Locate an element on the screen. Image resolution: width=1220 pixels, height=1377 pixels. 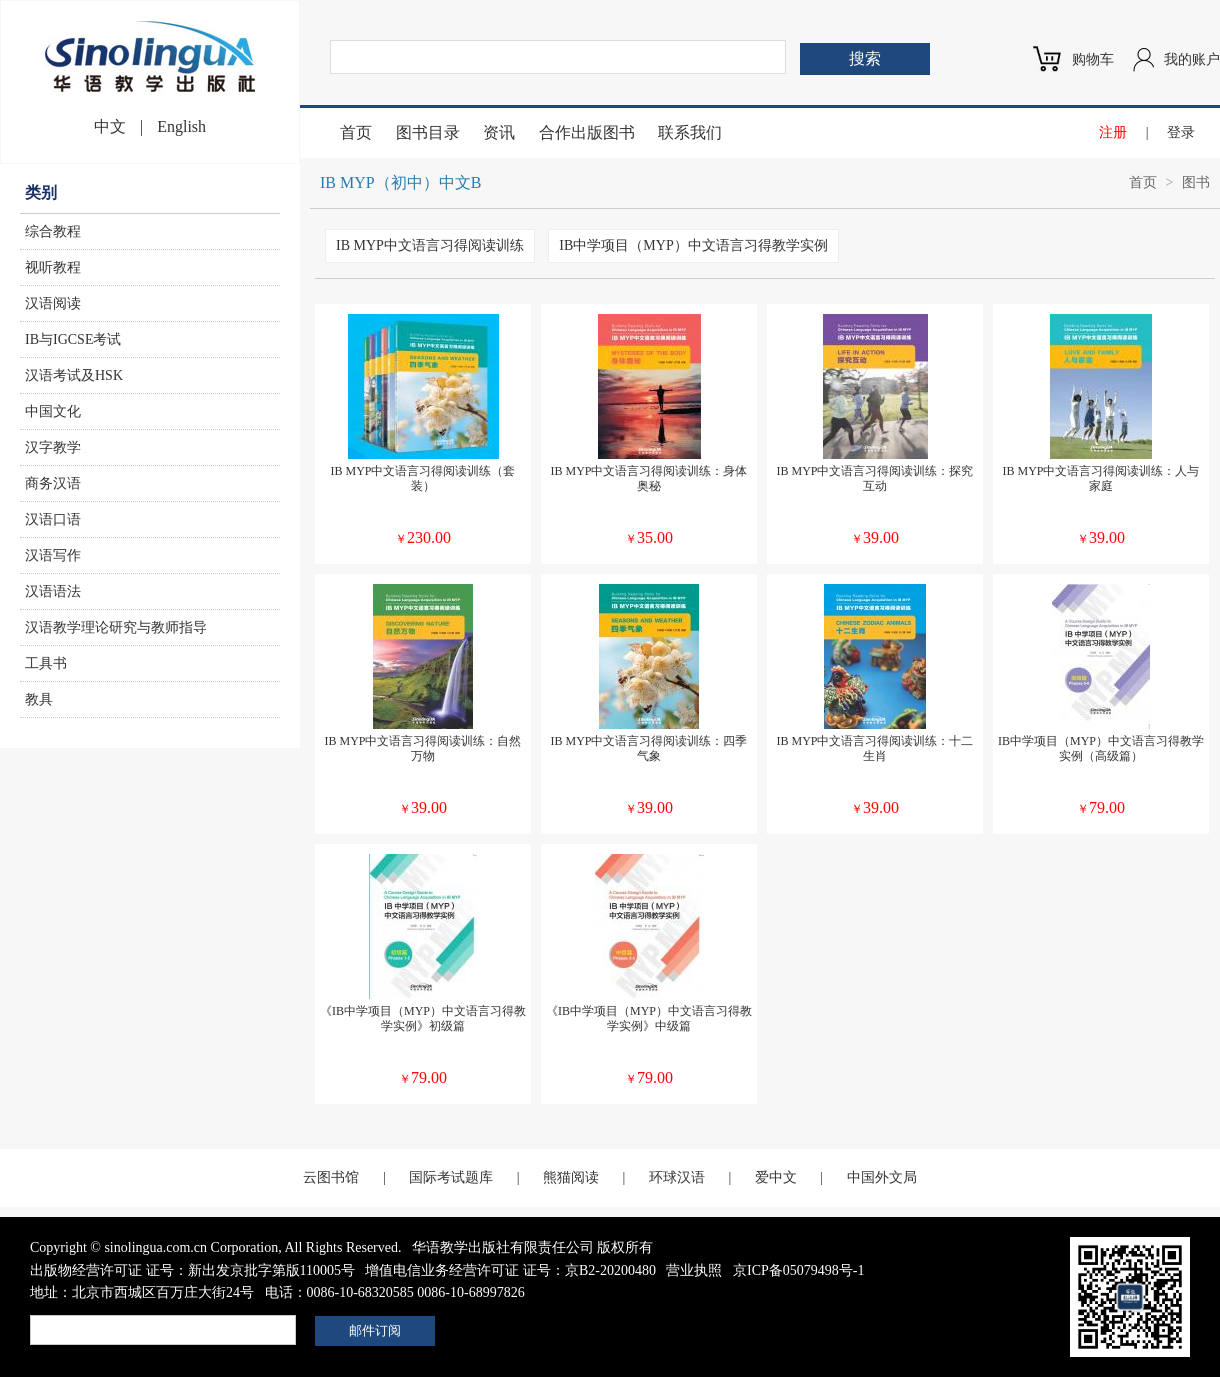
汉语教学理论研究与教师指导 is located at coordinates (116, 627).